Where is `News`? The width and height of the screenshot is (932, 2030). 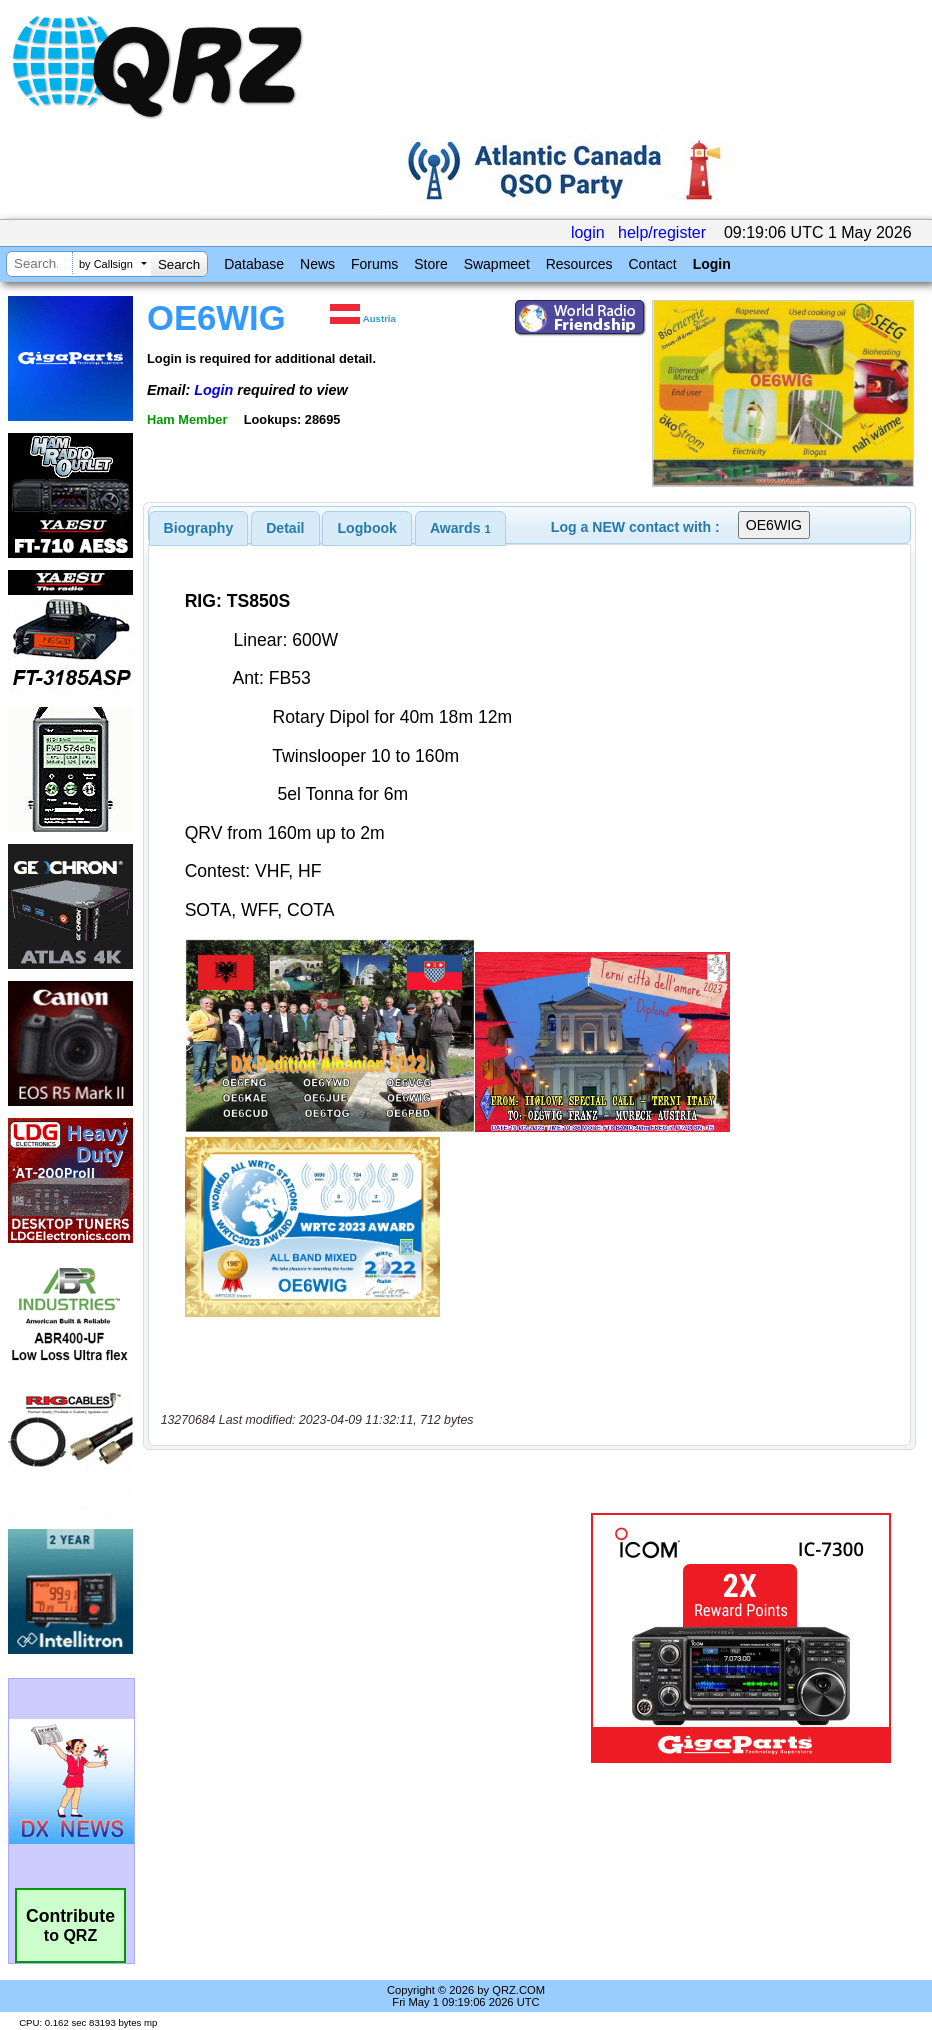
News is located at coordinates (317, 264).